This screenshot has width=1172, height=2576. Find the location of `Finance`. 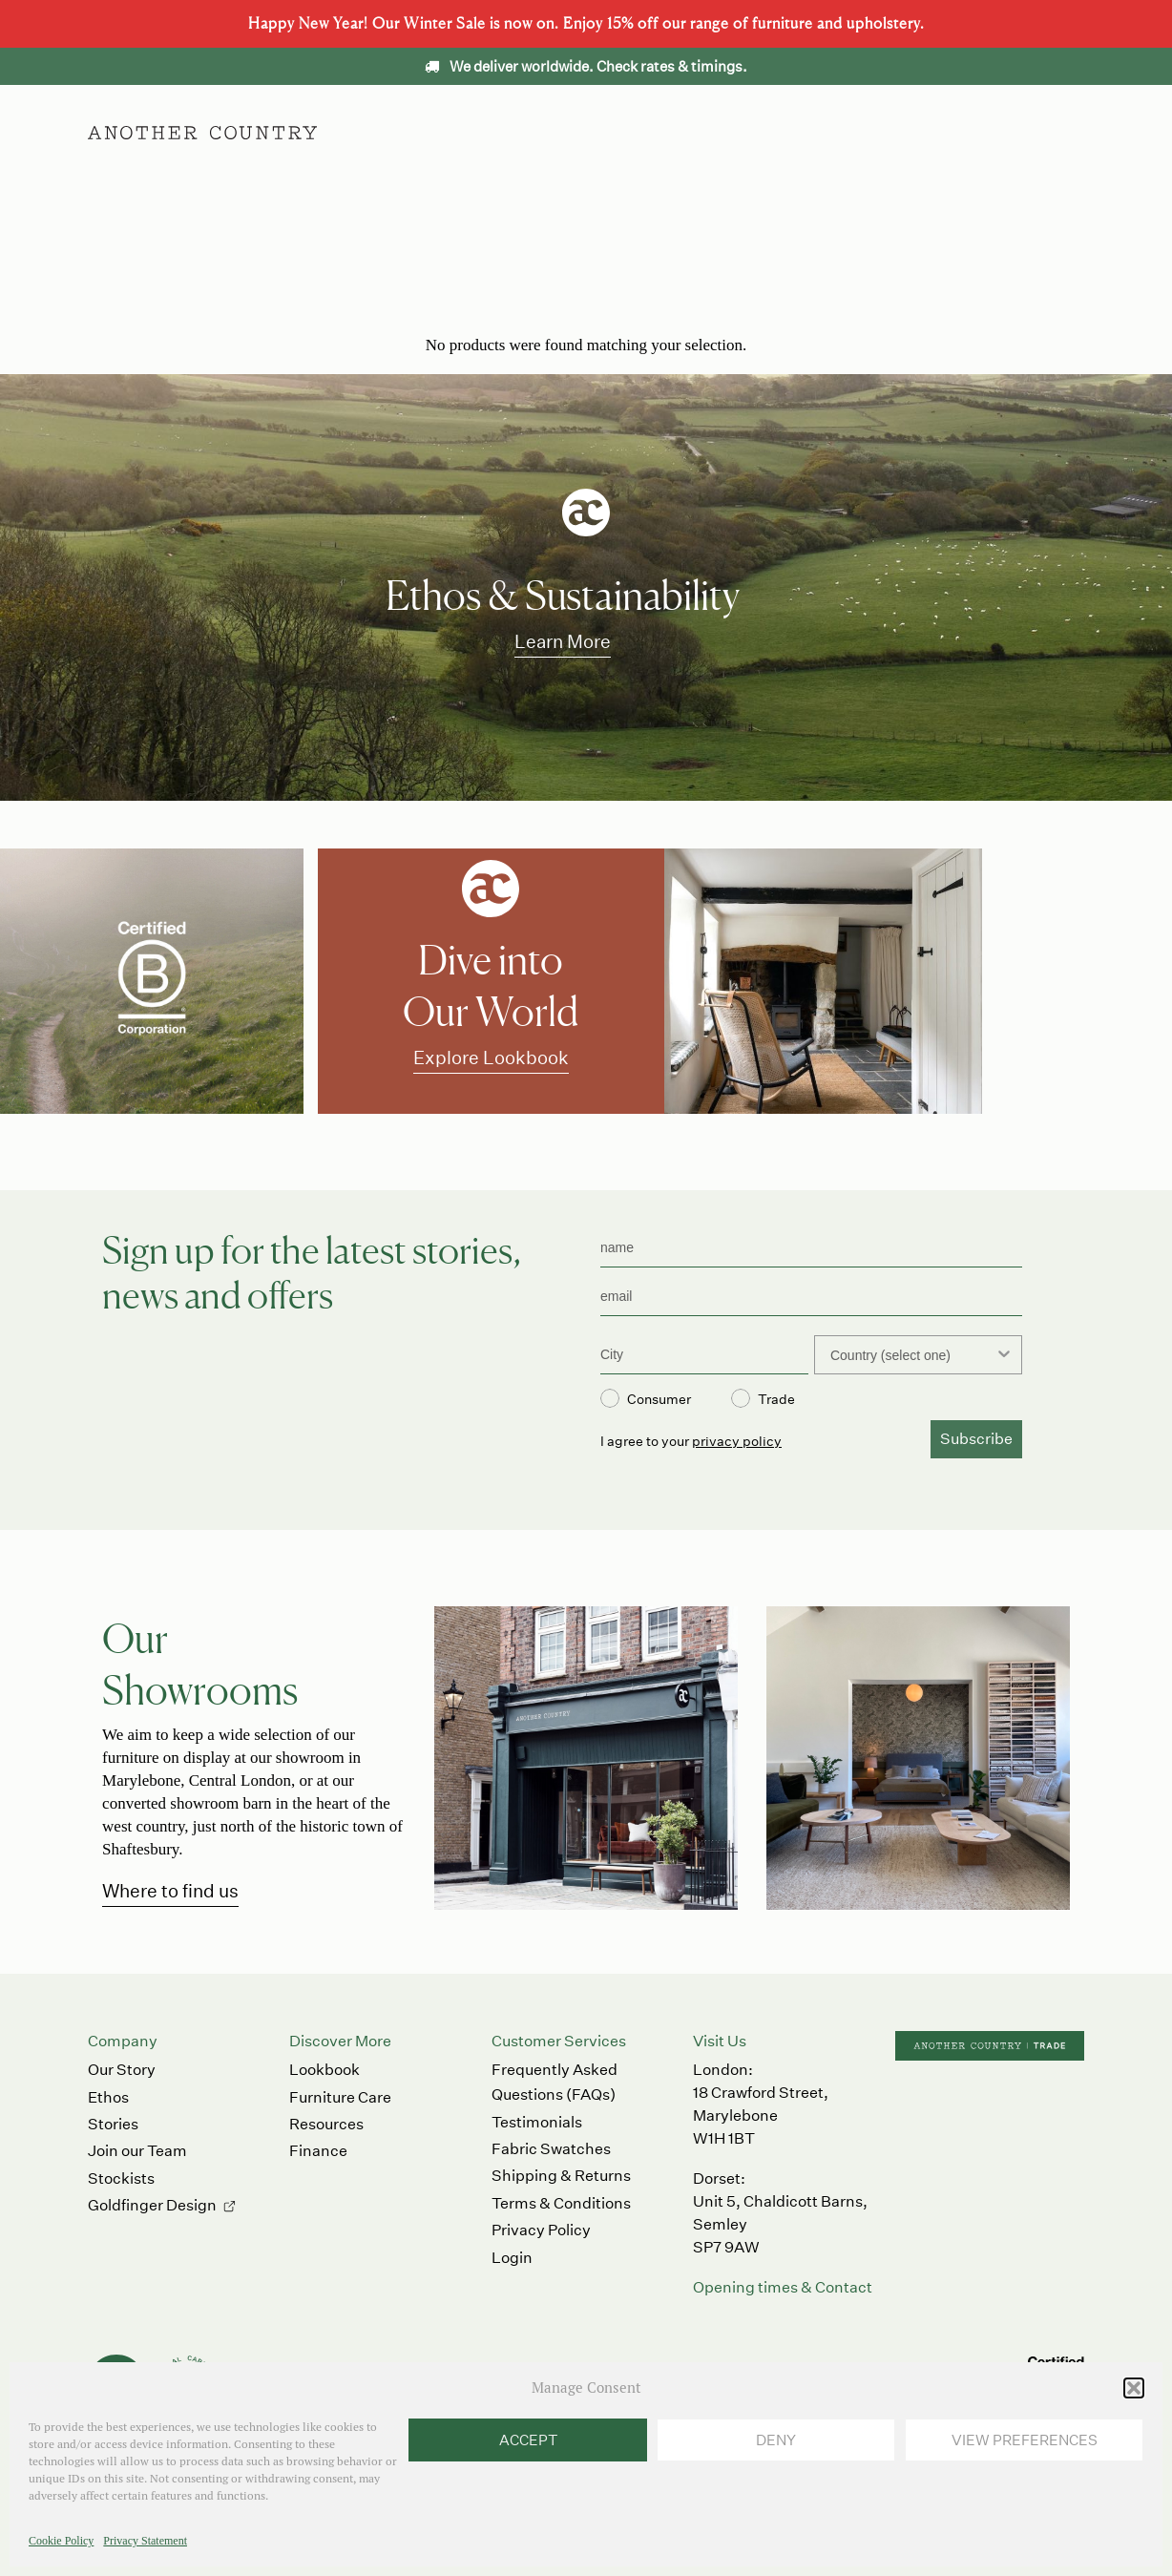

Finance is located at coordinates (318, 2151).